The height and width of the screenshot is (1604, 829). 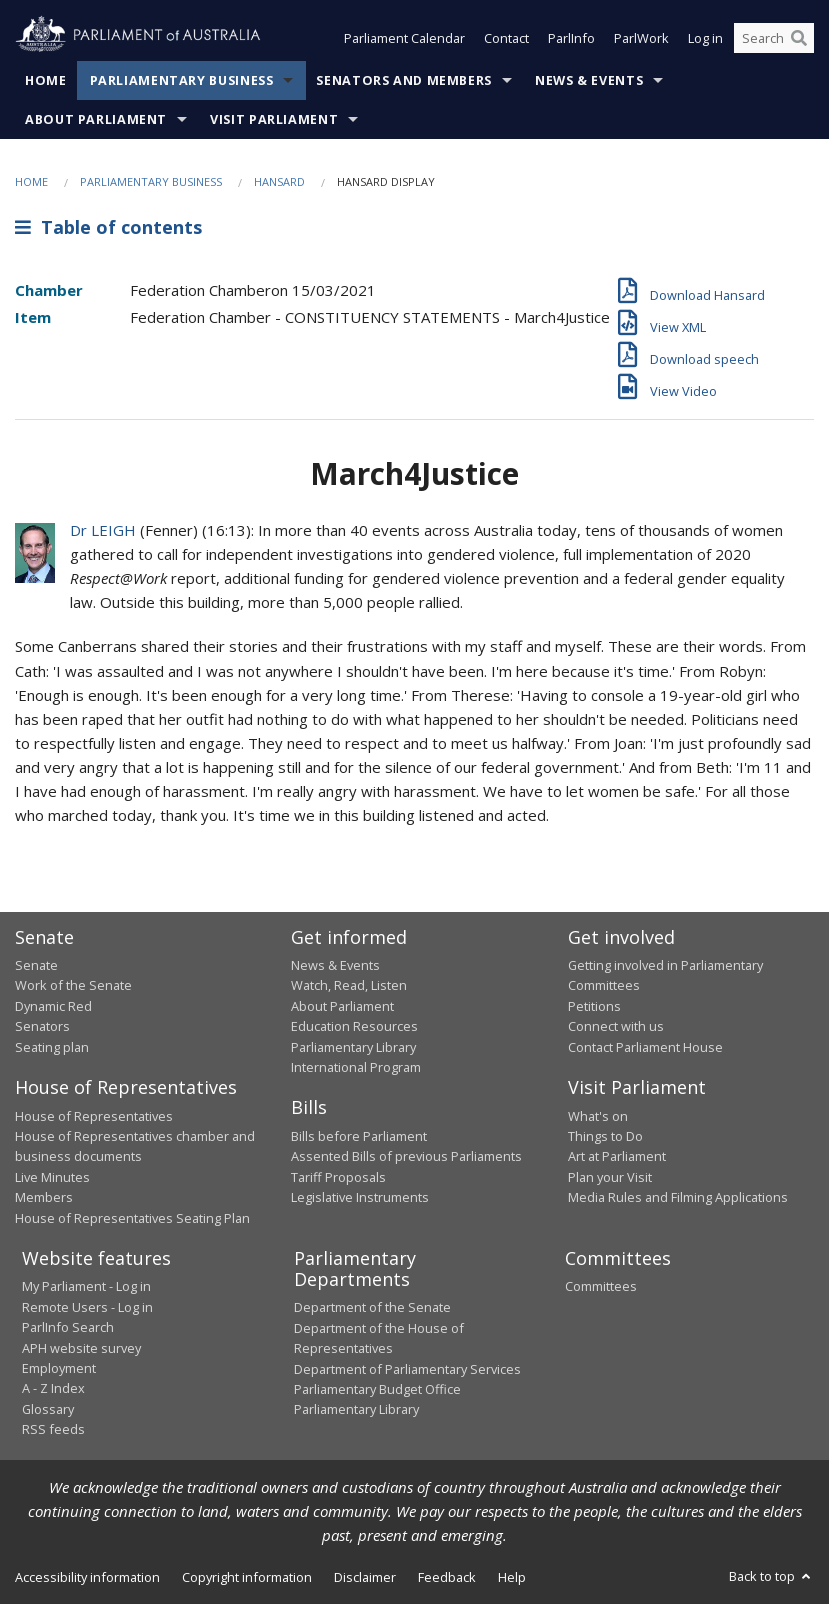 I want to click on Visit Parliament, so click(x=274, y=119).